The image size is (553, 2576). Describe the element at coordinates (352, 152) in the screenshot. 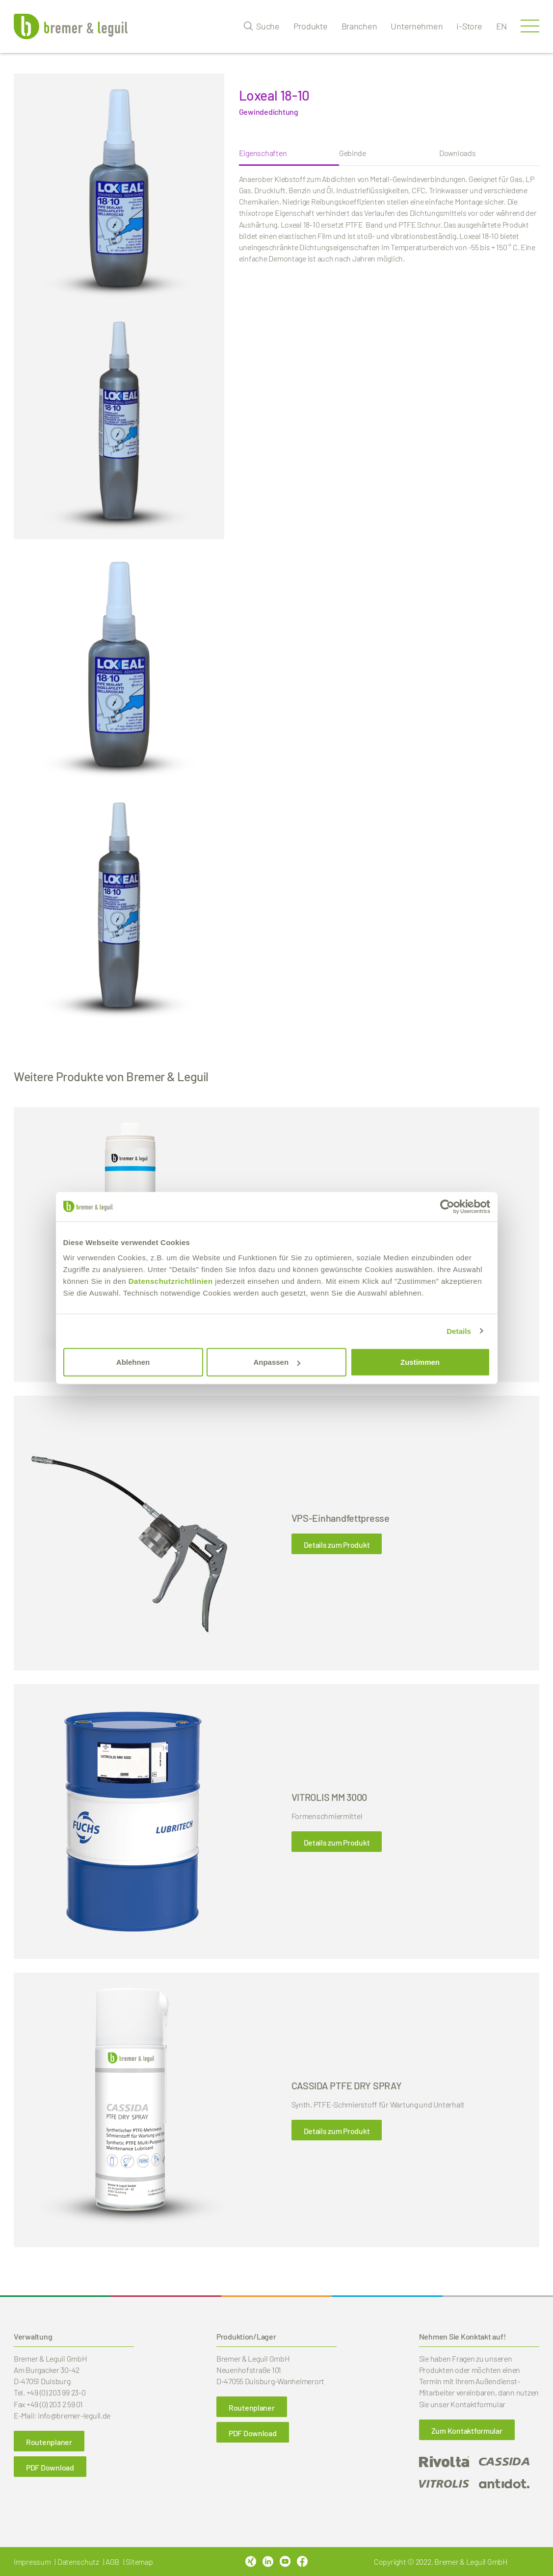

I see `Gebinde [tab]` at that location.